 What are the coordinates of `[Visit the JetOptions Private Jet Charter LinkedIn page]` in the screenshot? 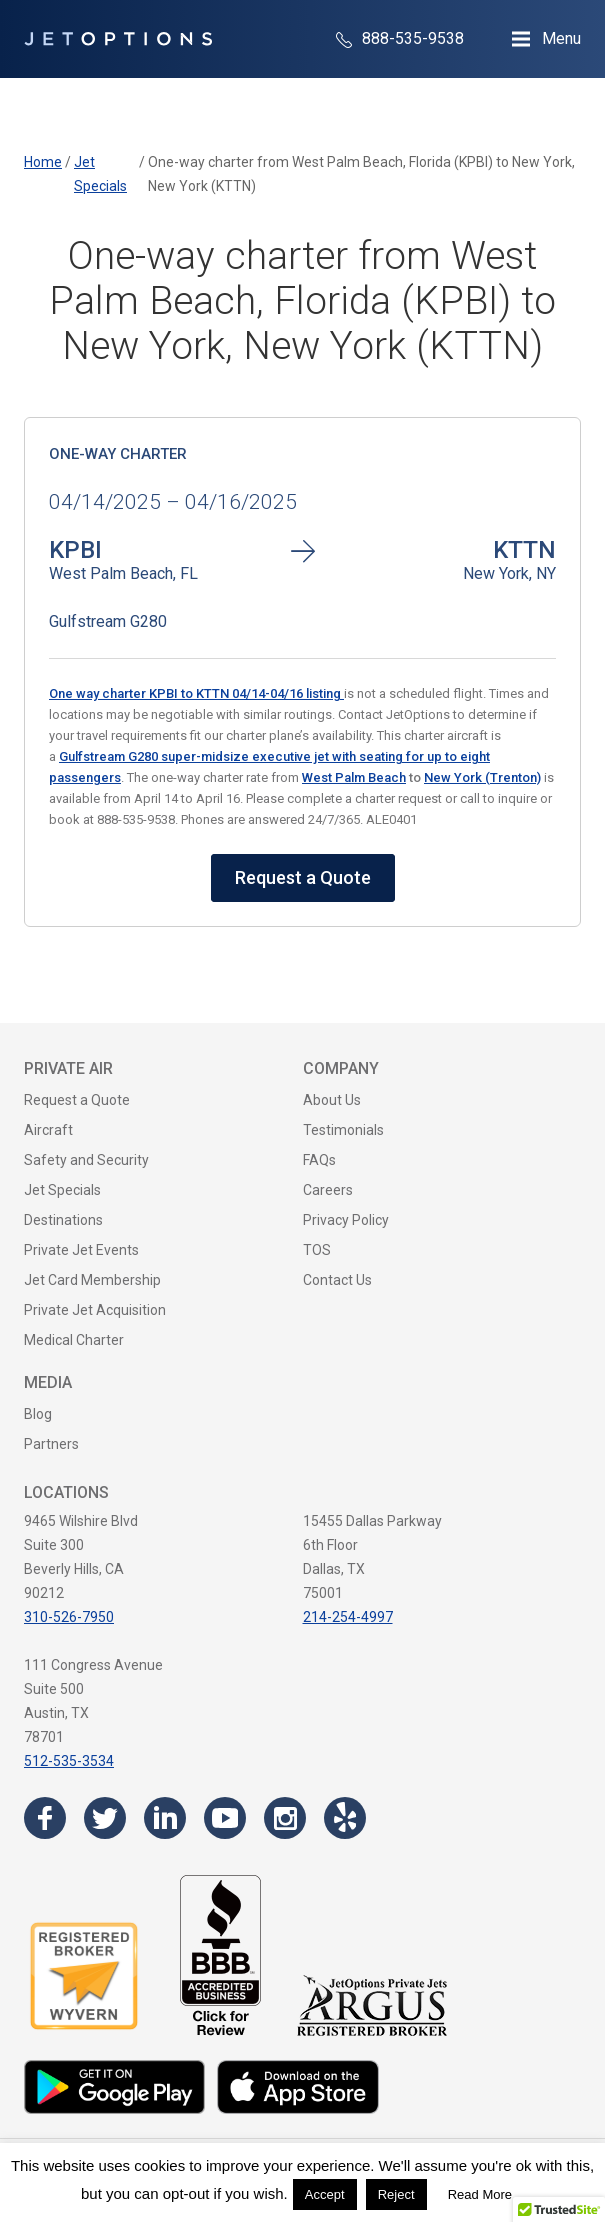 It's located at (165, 1818).